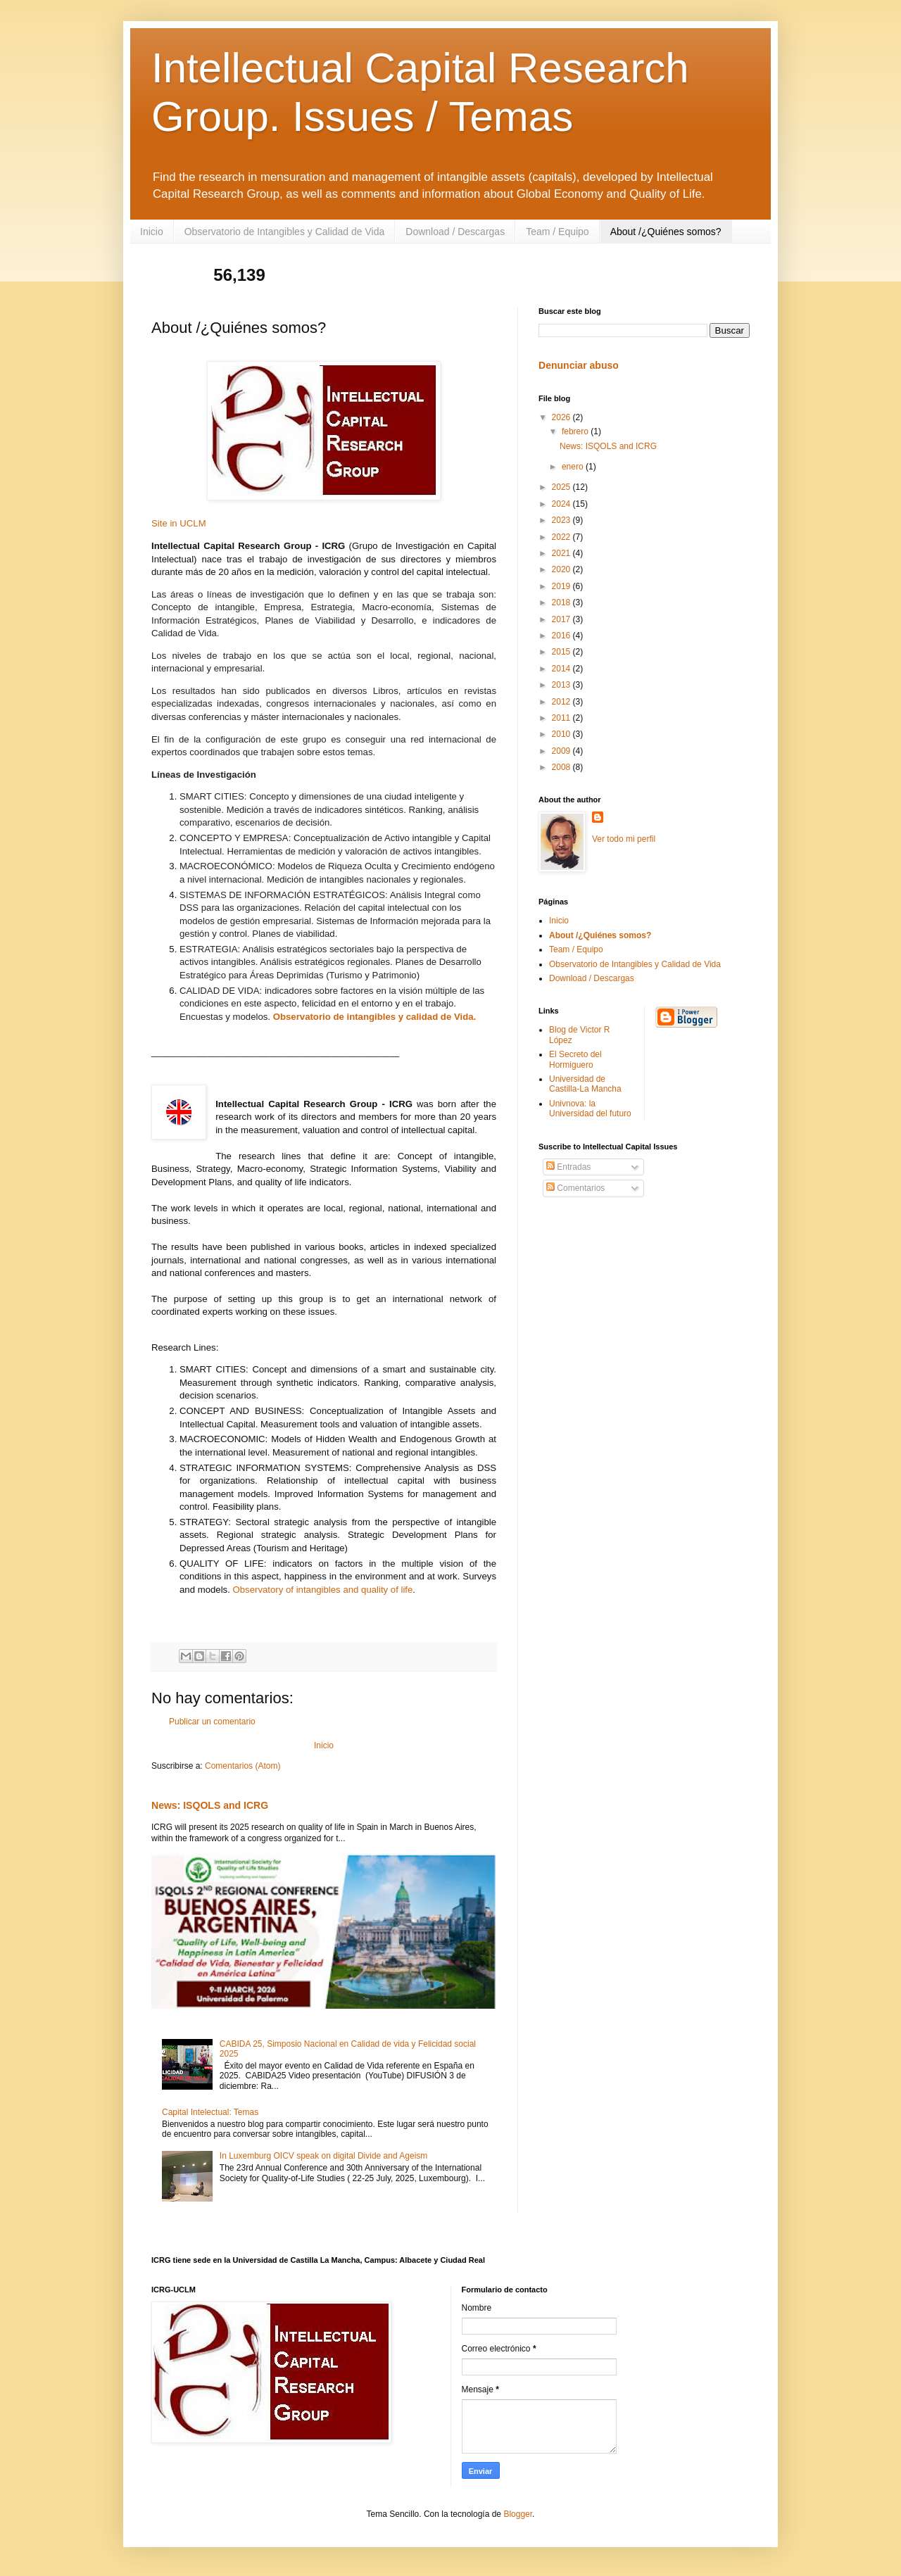 This screenshot has width=901, height=2576. Describe the element at coordinates (455, 231) in the screenshot. I see `Download / Descargas` at that location.